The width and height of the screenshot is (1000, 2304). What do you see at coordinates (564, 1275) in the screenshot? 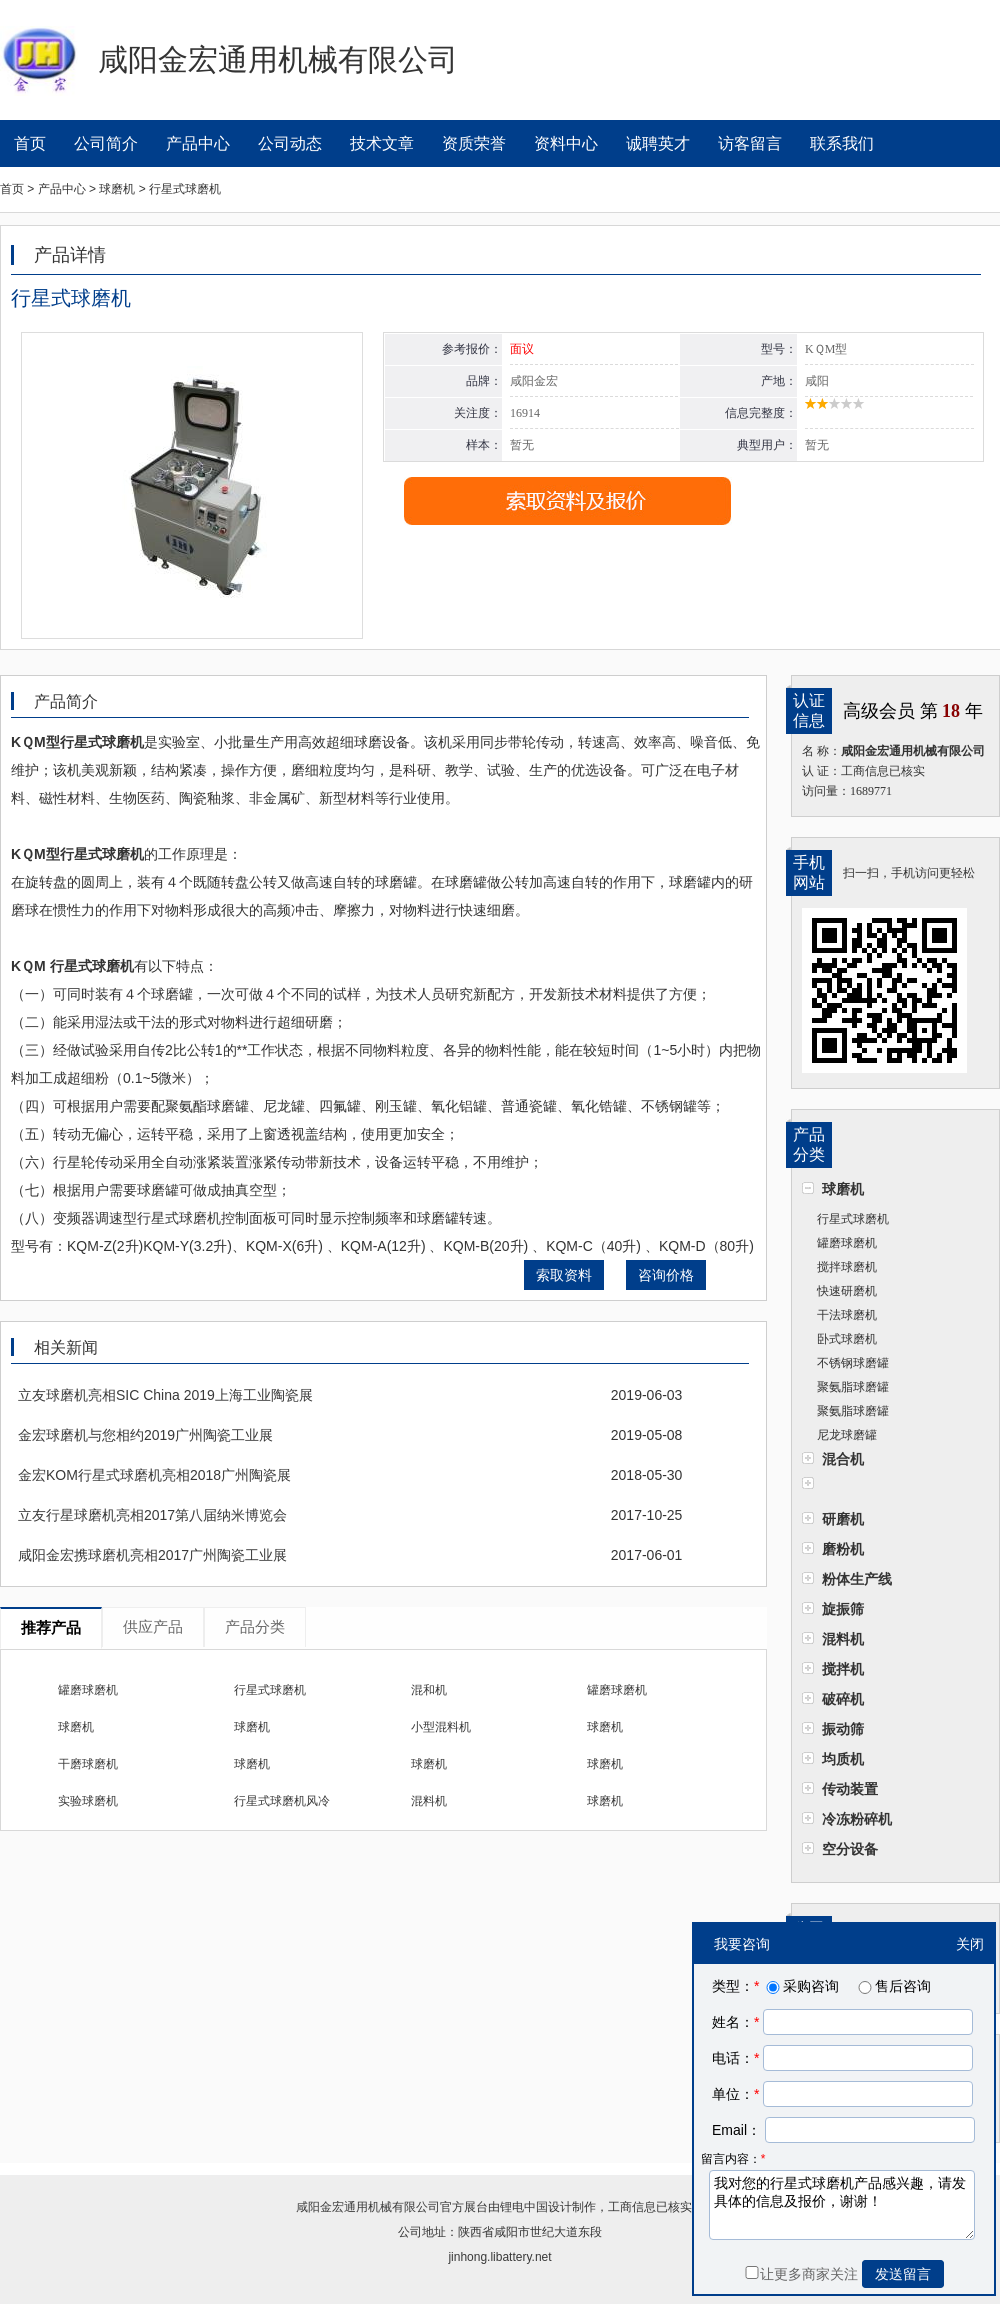
I see `索取资料` at bounding box center [564, 1275].